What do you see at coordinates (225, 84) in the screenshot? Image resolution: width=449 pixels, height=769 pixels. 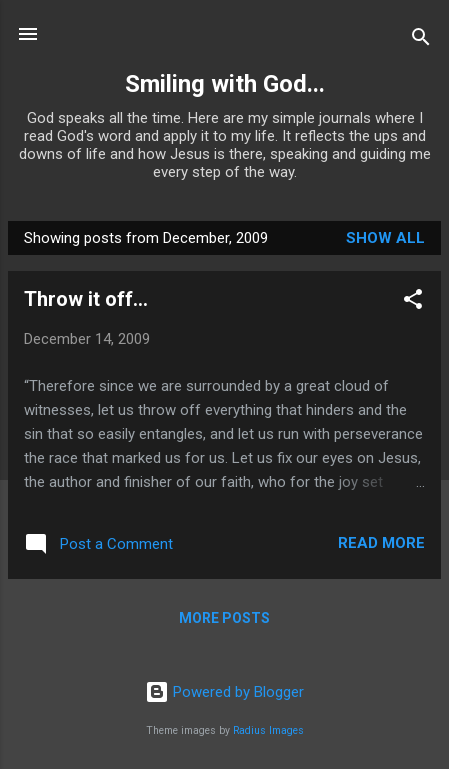 I see `Smiling with God...` at bounding box center [225, 84].